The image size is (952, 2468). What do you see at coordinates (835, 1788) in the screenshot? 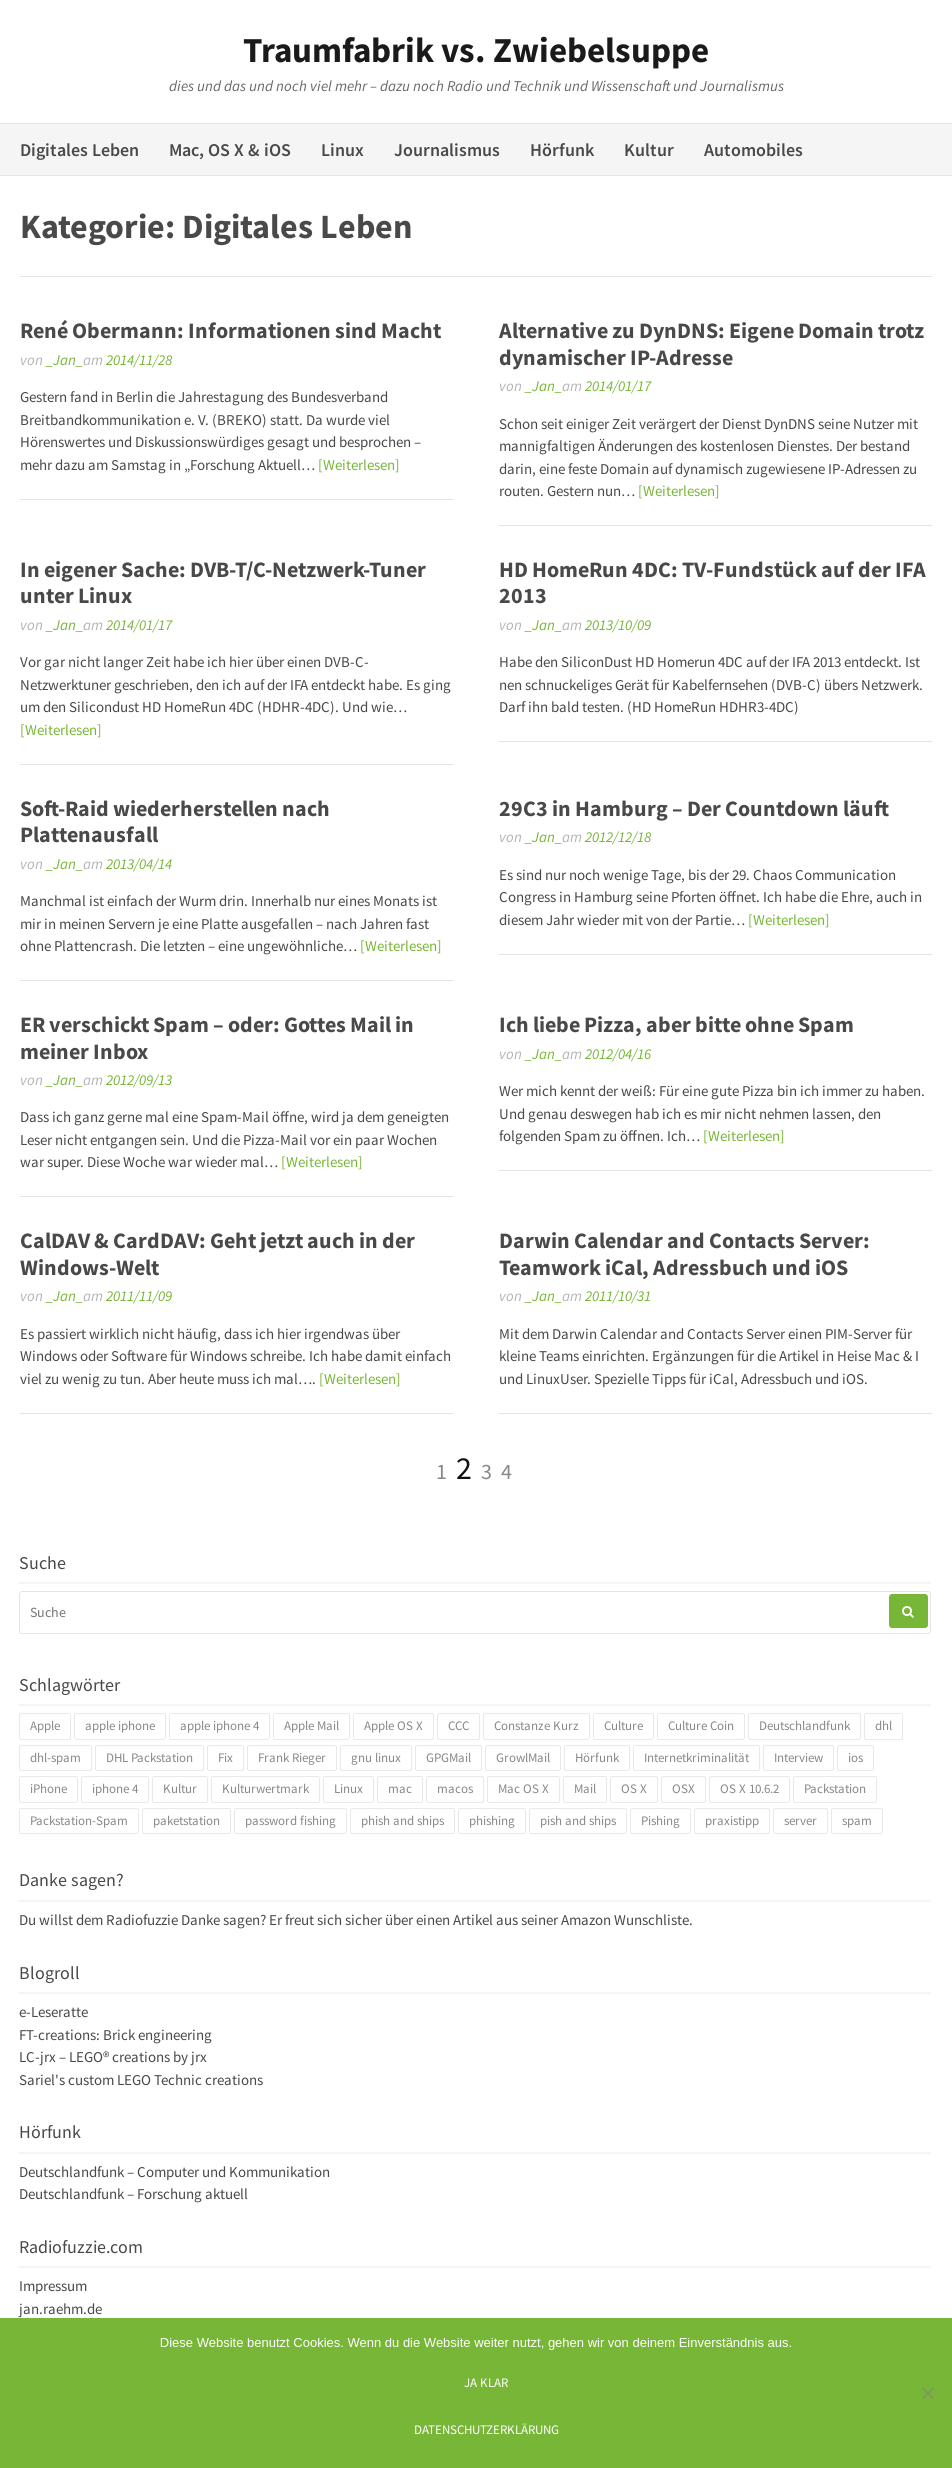
I see `Packstation [Packstation (3 Einträge)]` at bounding box center [835, 1788].